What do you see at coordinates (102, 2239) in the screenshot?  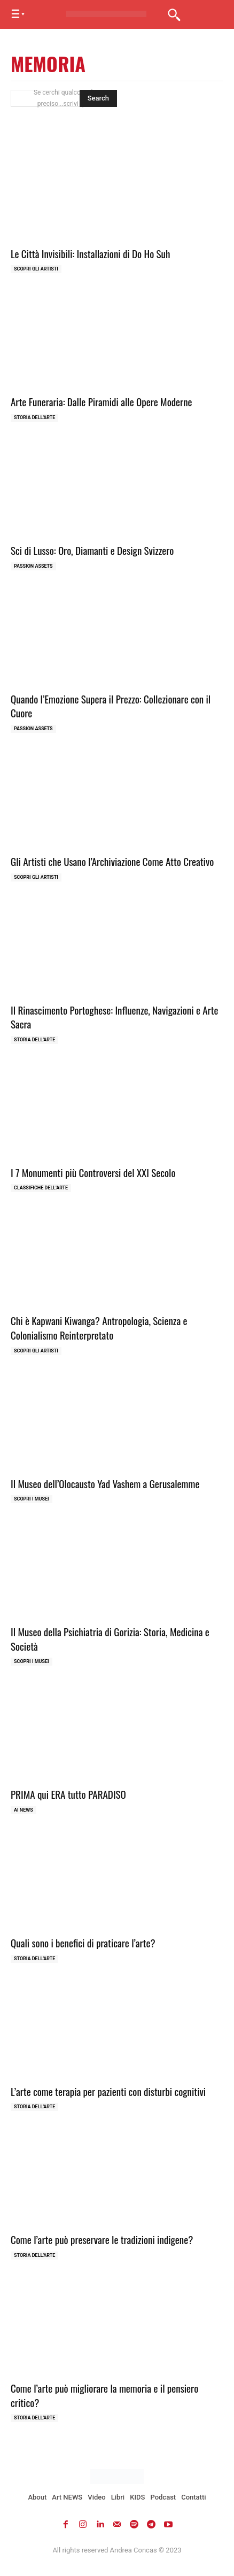 I see `Come l’arte può preservare le tradizioni indigene?` at bounding box center [102, 2239].